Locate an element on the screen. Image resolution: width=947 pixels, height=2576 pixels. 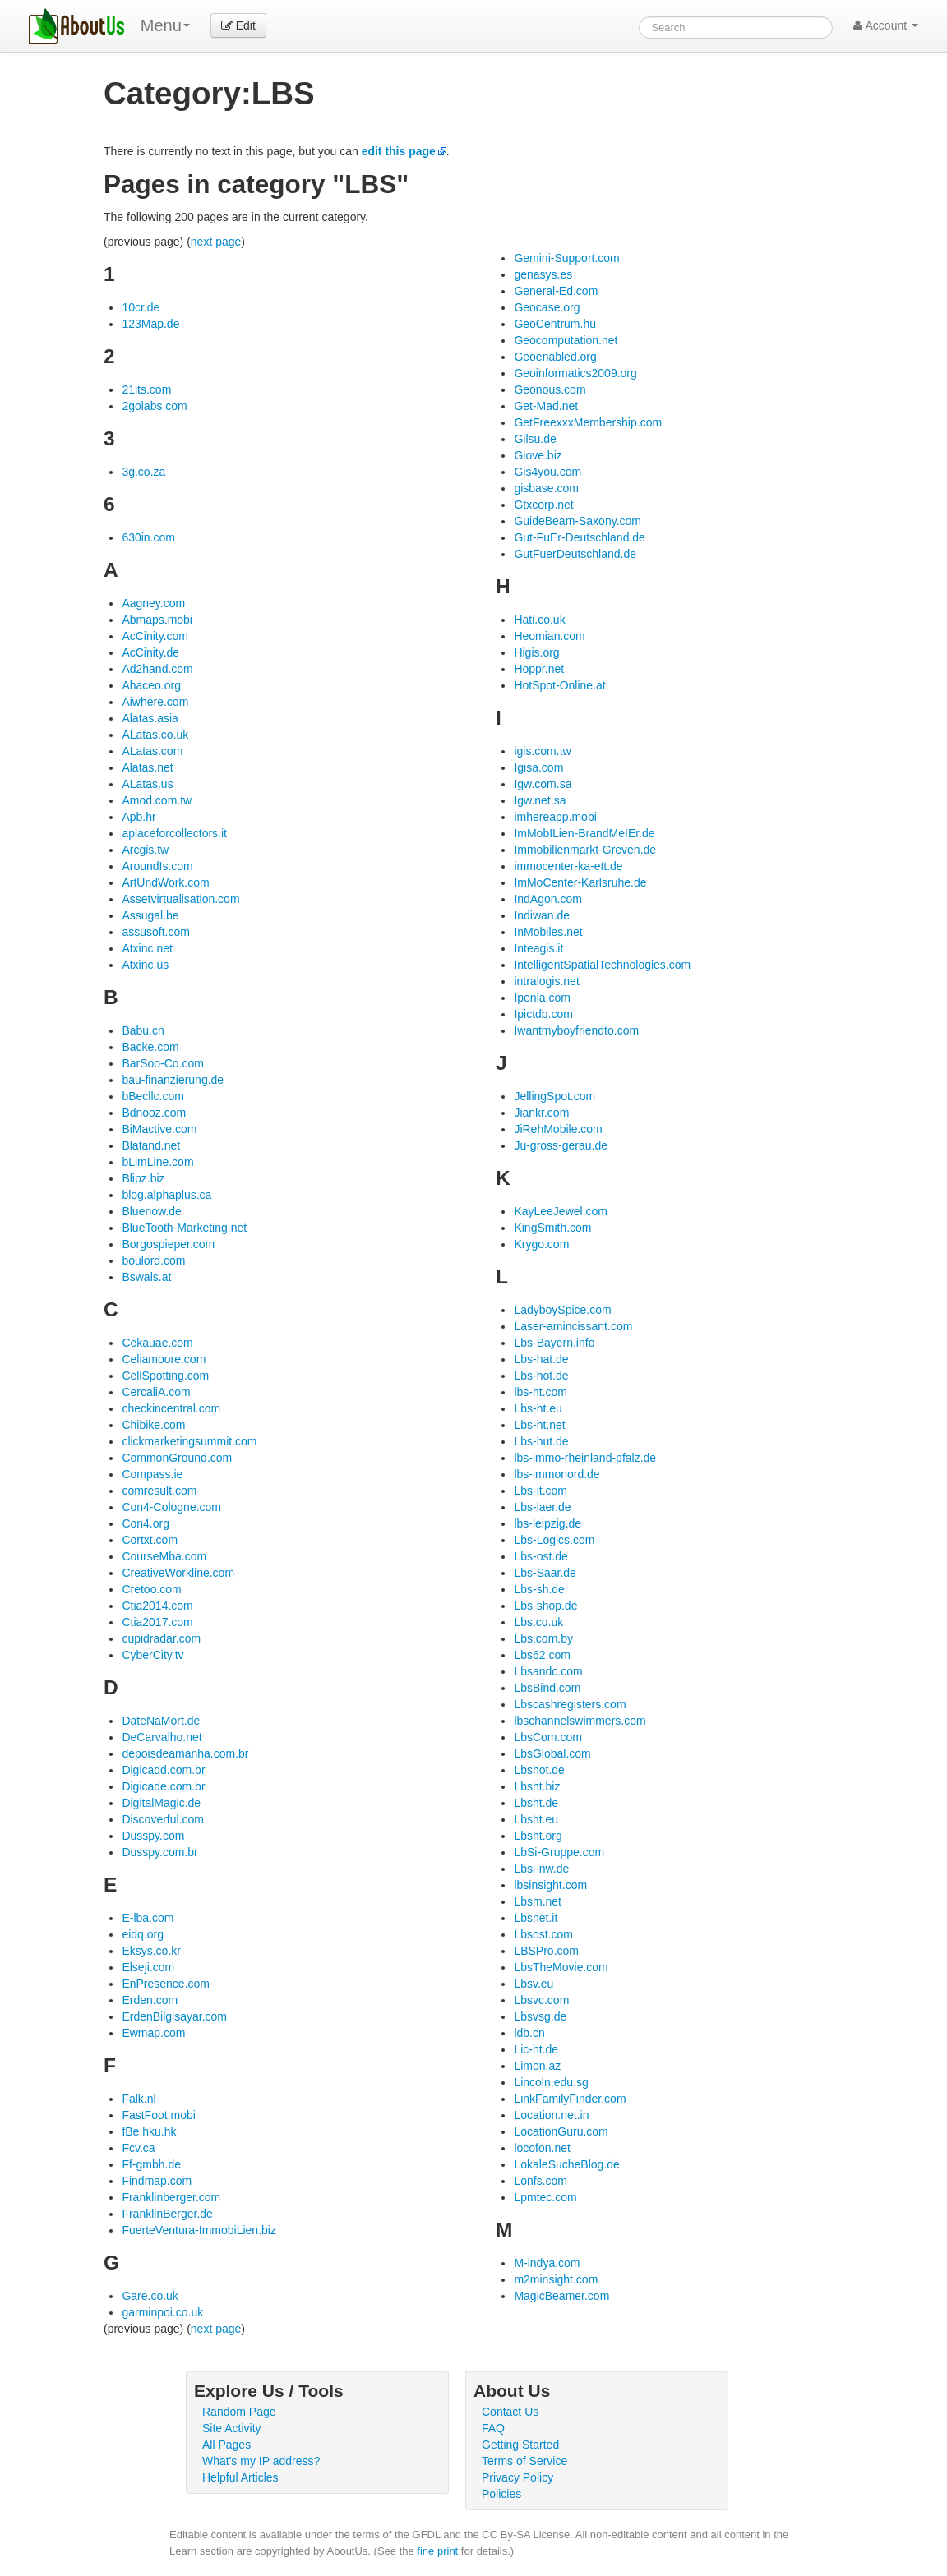
Lbs62.com is located at coordinates (542, 1654).